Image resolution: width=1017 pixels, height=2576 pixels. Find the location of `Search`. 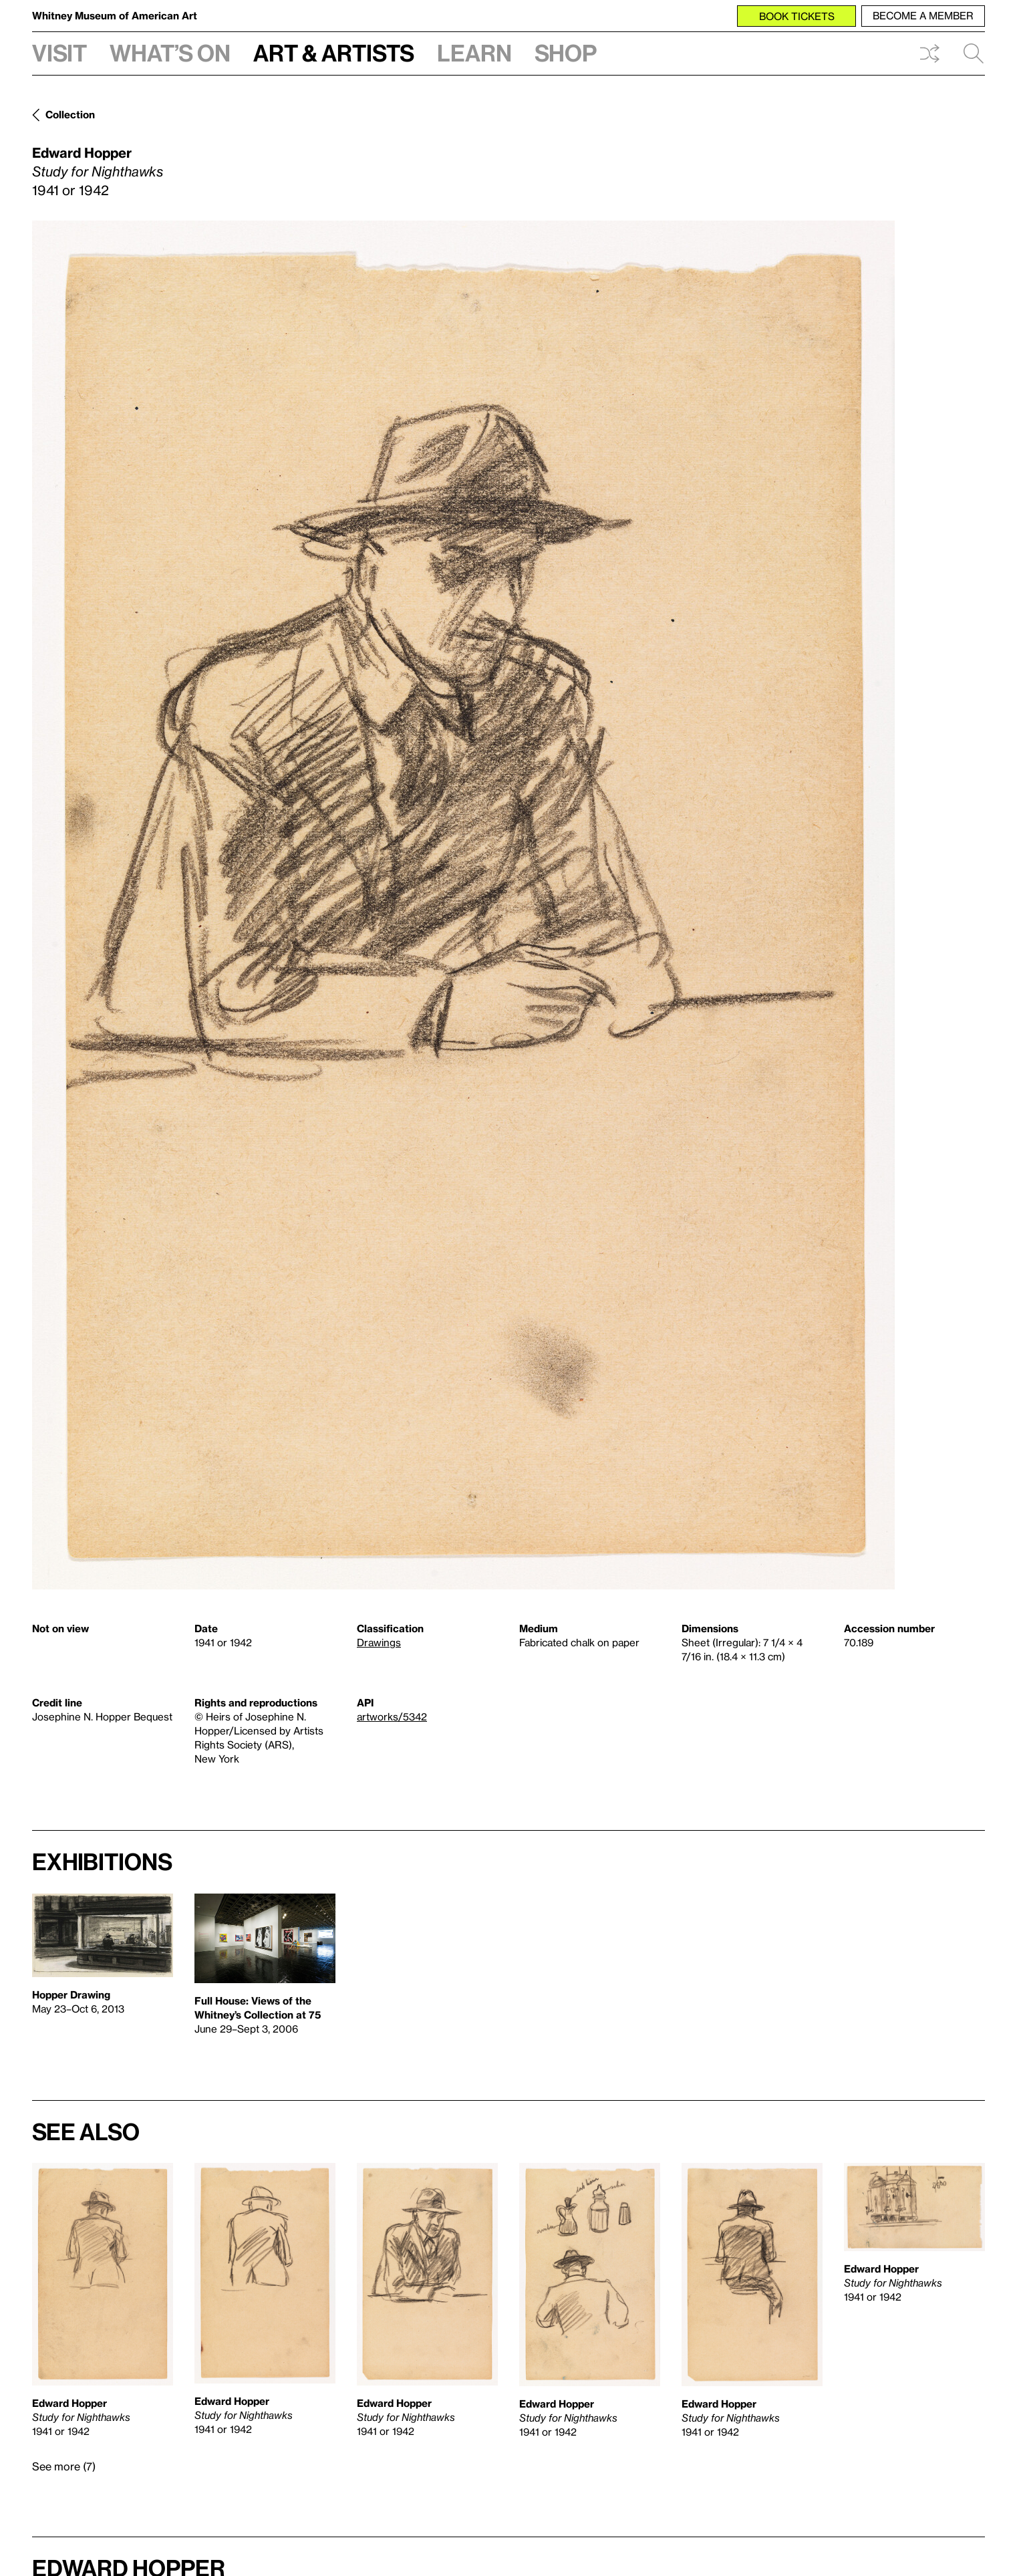

Search is located at coordinates (973, 53).